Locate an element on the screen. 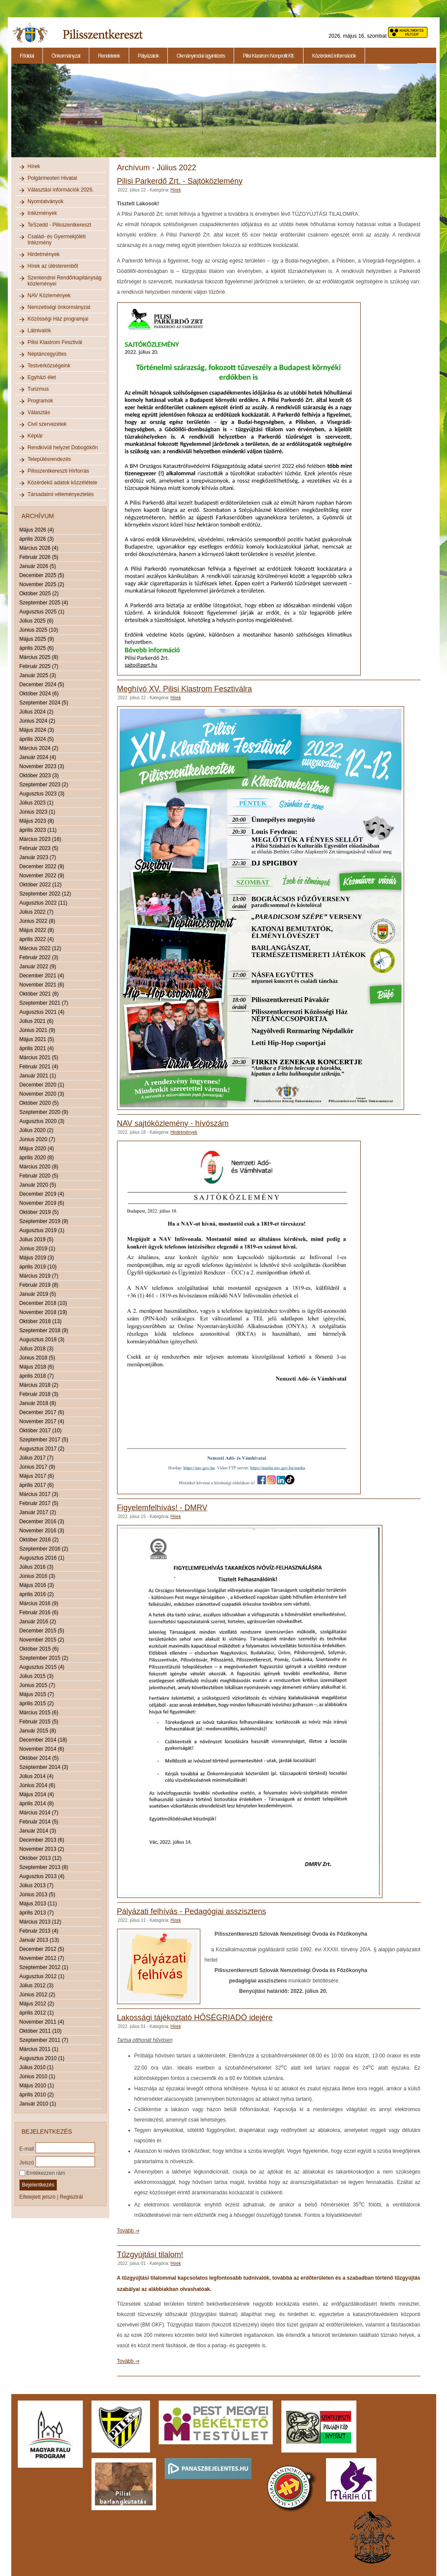 The image size is (447, 2576). április 2019 (10) is located at coordinates (38, 1267).